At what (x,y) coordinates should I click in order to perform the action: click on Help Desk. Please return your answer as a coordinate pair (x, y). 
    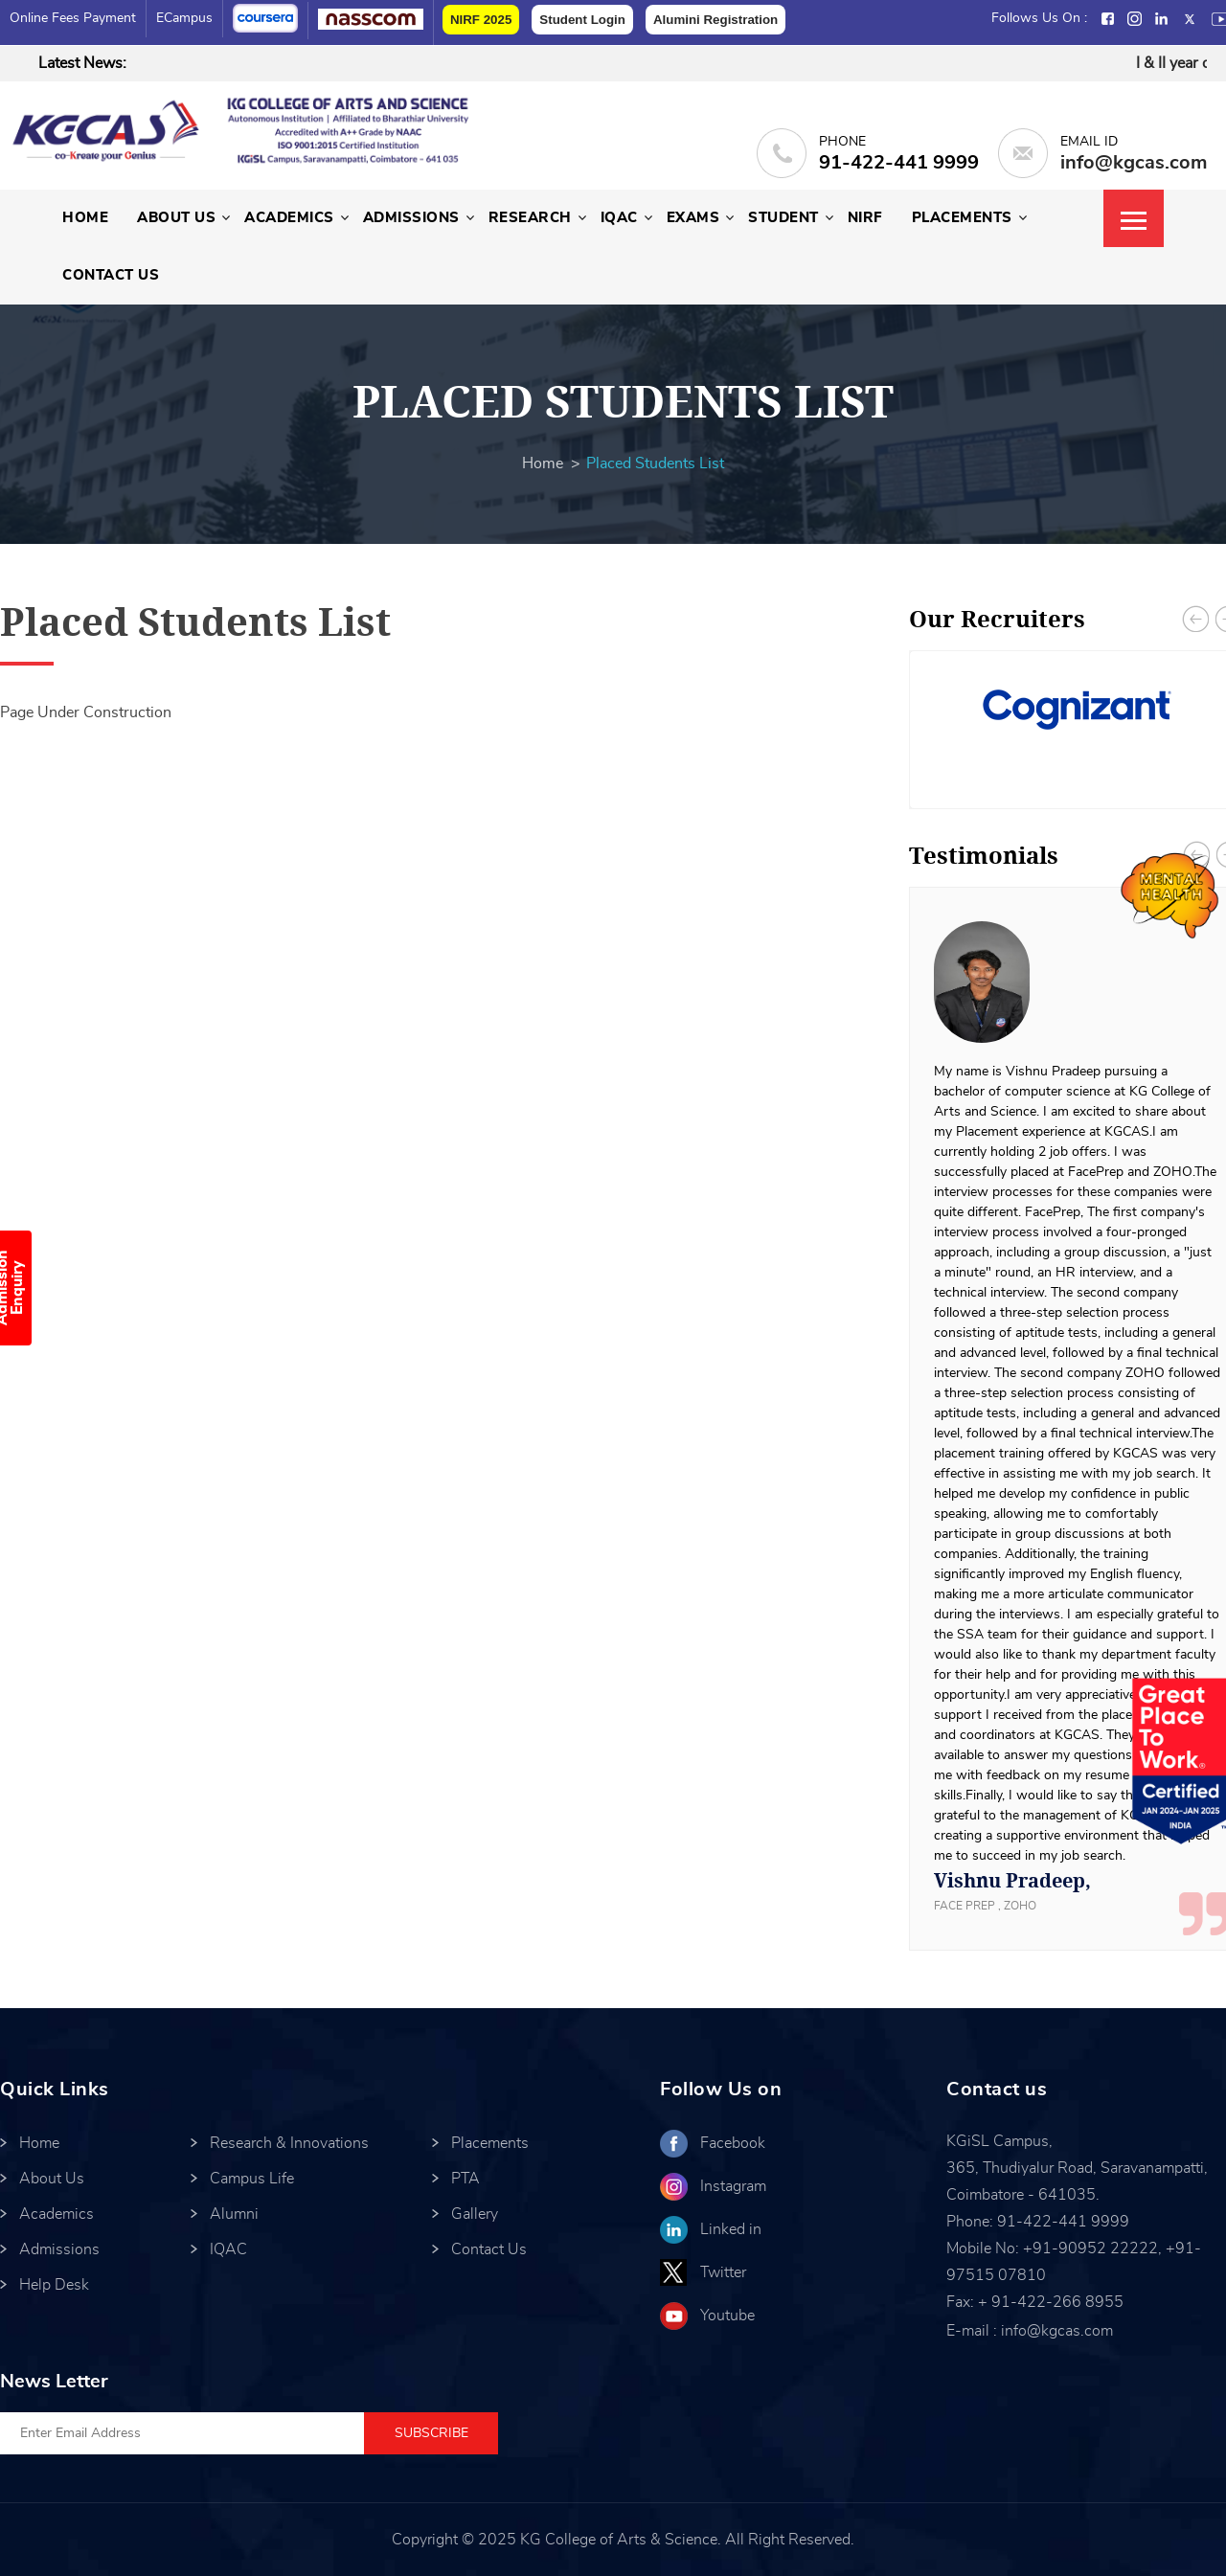
    Looking at the image, I should click on (54, 2285).